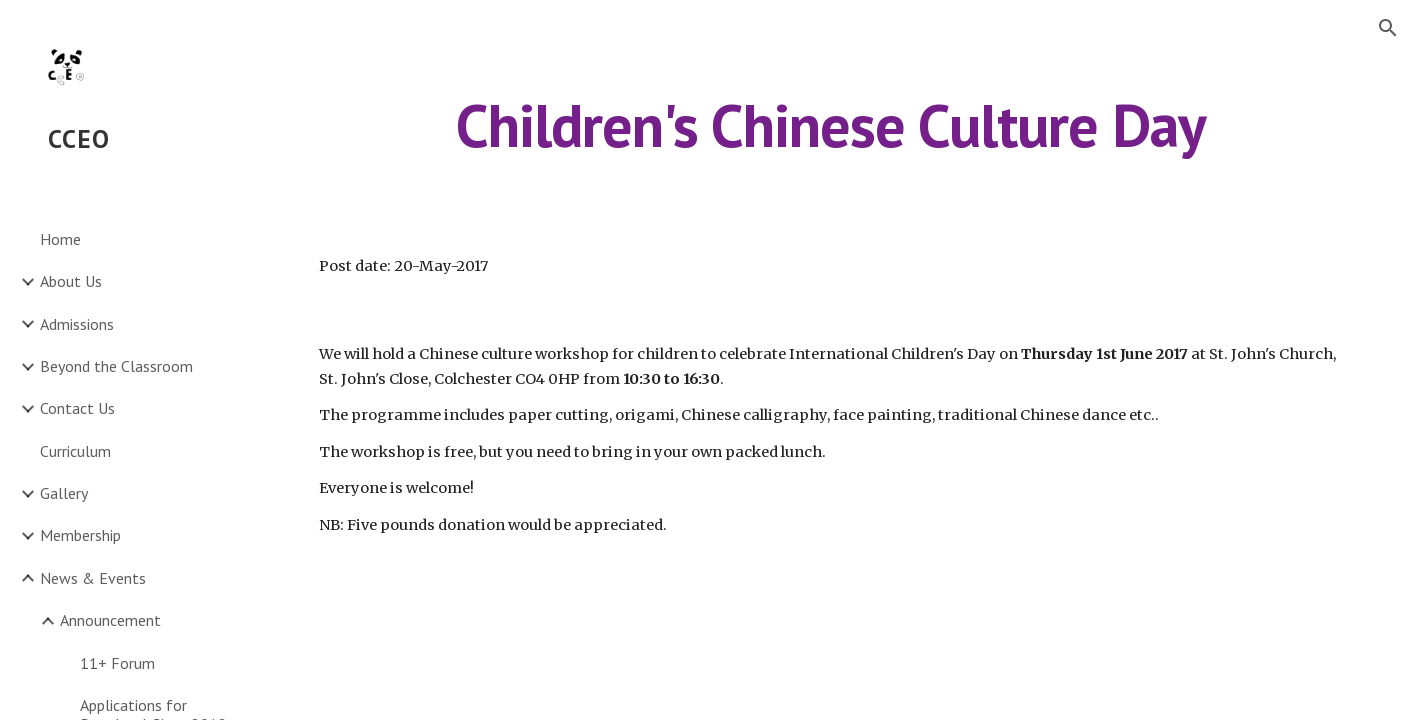 The image size is (1412, 720). Describe the element at coordinates (71, 281) in the screenshot. I see `About Us [link]` at that location.